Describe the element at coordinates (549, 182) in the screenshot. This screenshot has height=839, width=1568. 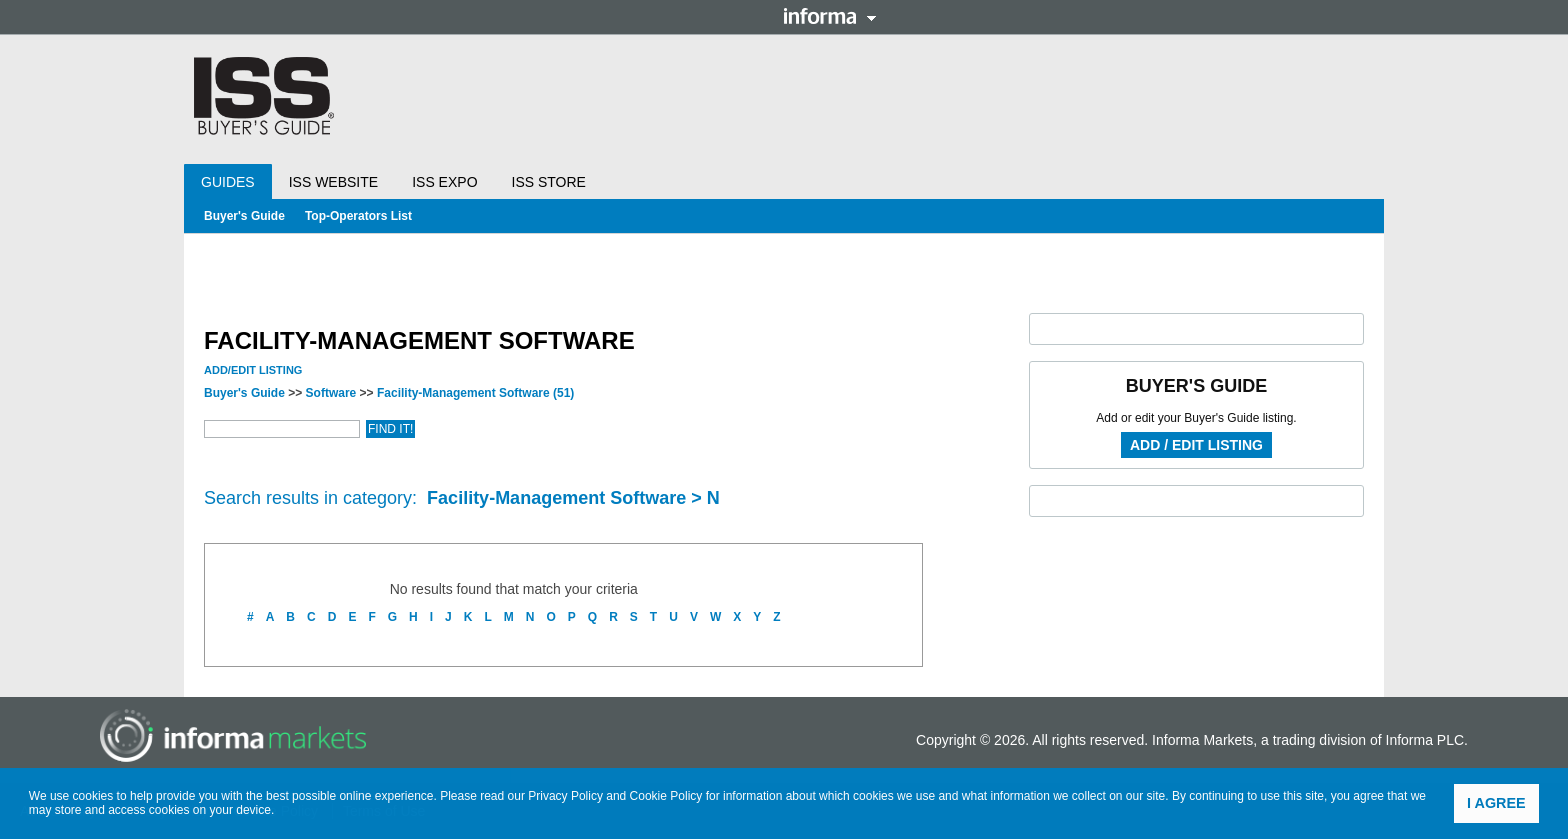
I see `ISS Store` at that location.